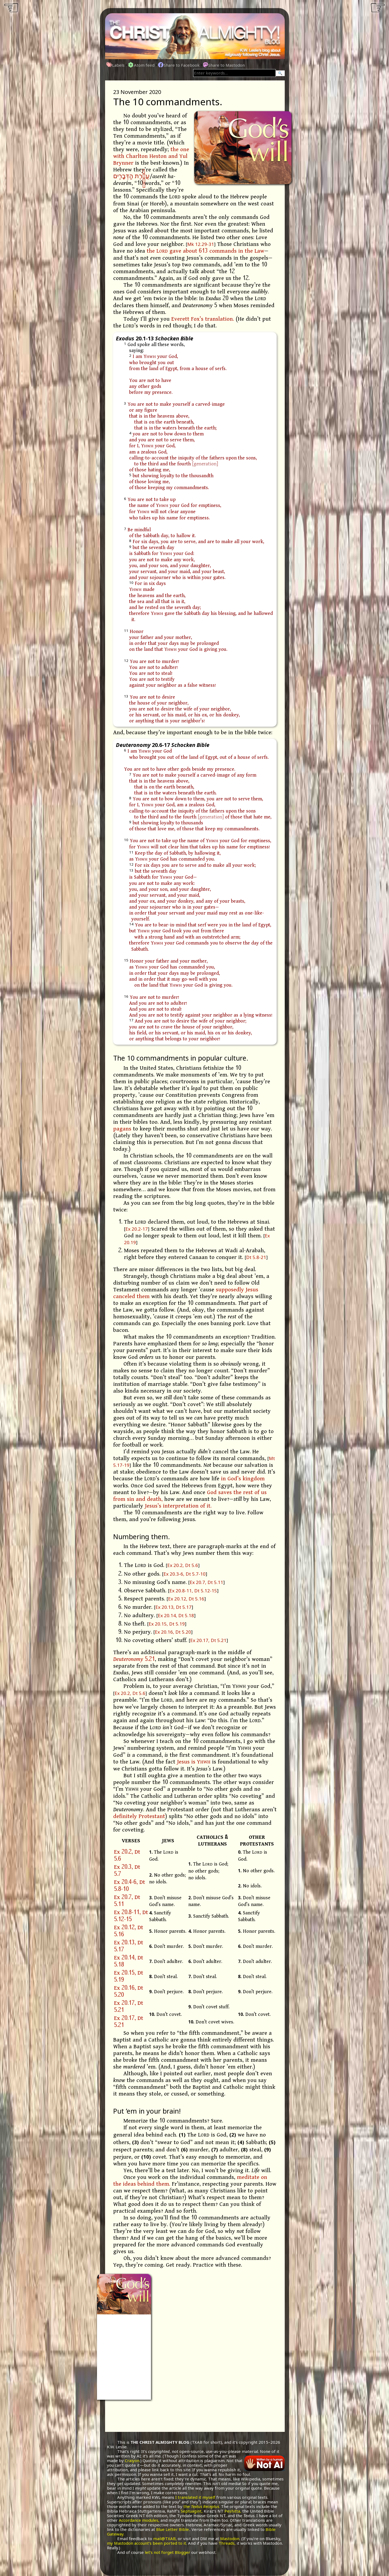 The image size is (389, 2576). What do you see at coordinates (205, 251) in the screenshot?
I see `the L gave about 613 commands in the Law` at bounding box center [205, 251].